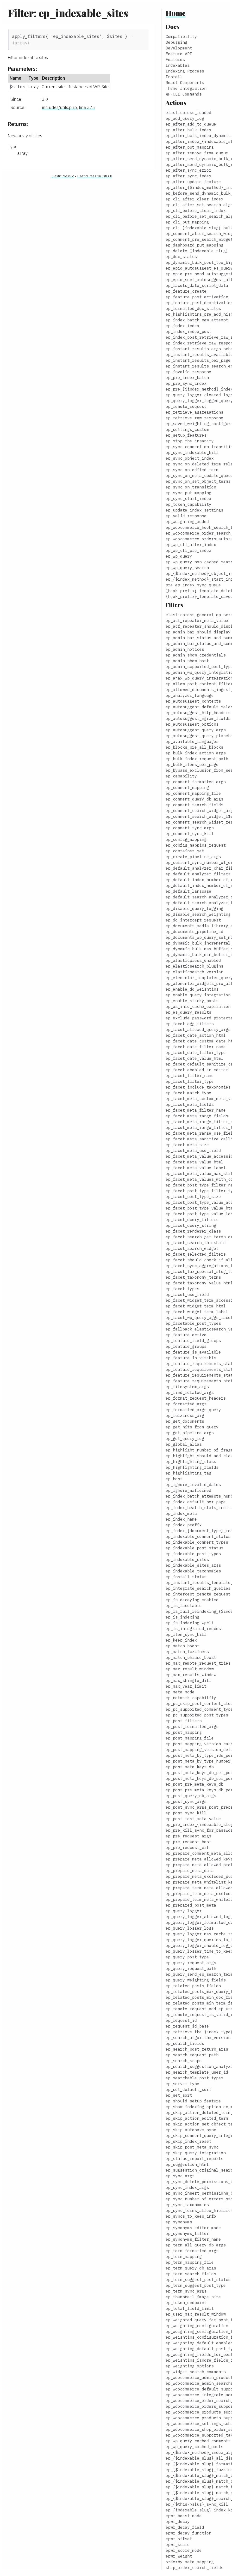 The height and width of the screenshot is (2576, 232). What do you see at coordinates (186, 1334) in the screenshot?
I see `ep_feature_active` at bounding box center [186, 1334].